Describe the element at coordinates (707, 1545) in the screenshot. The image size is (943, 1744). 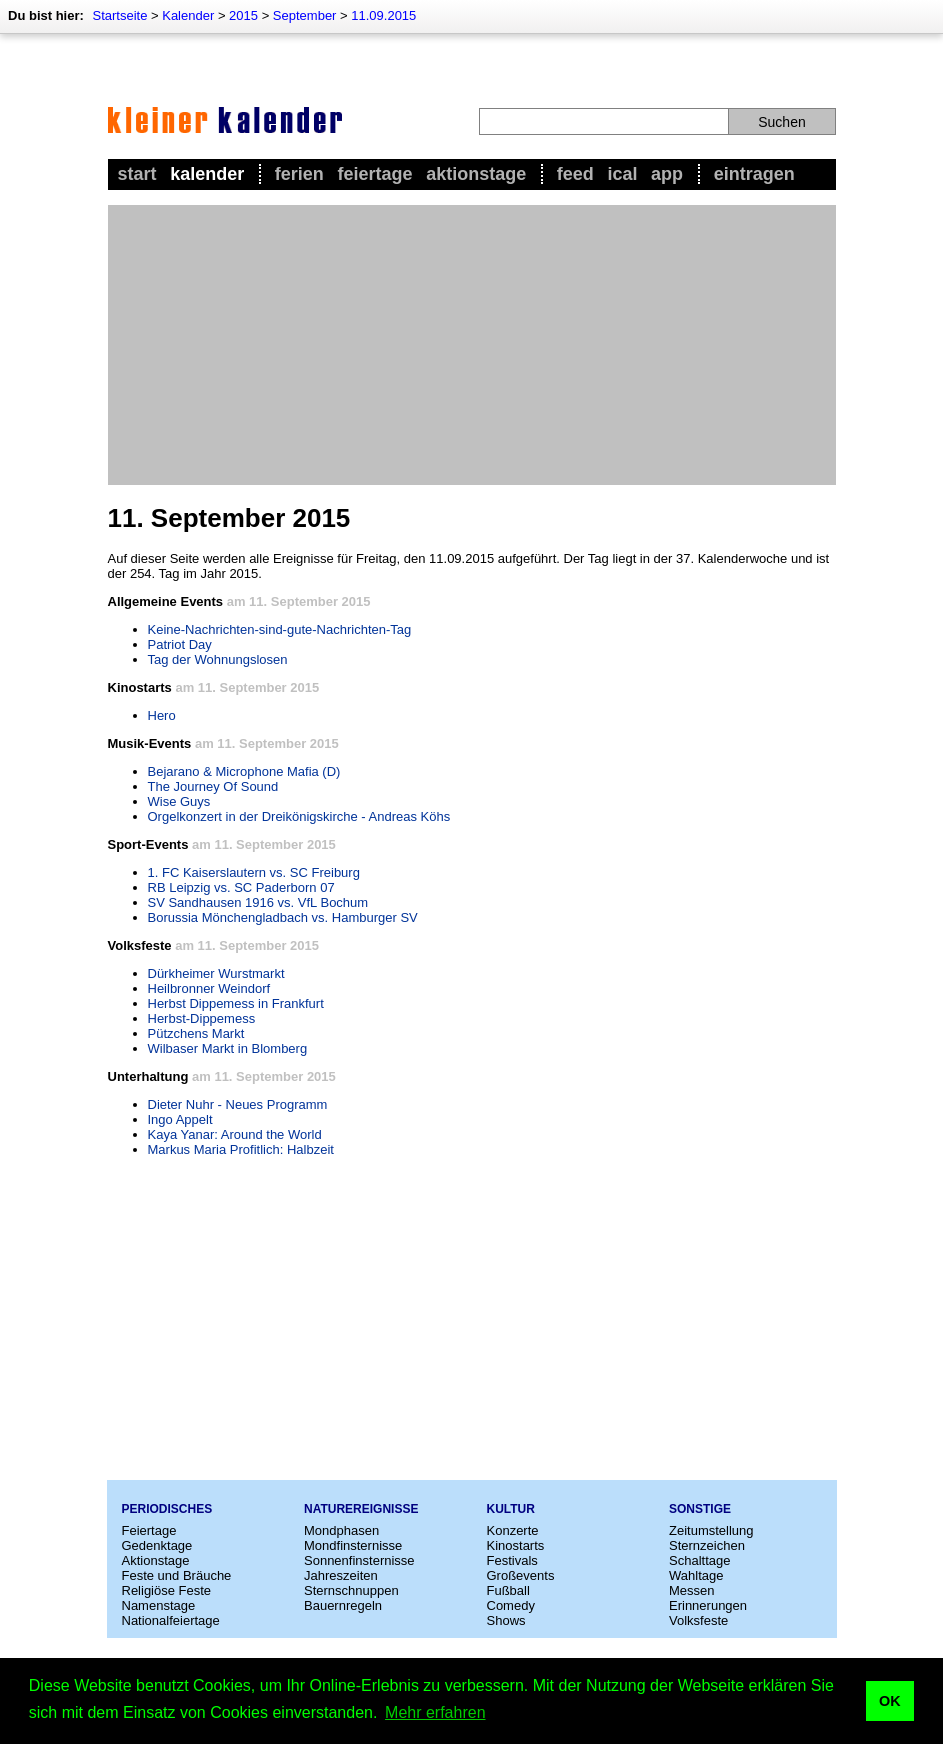
I see `Sternzeichen` at that location.